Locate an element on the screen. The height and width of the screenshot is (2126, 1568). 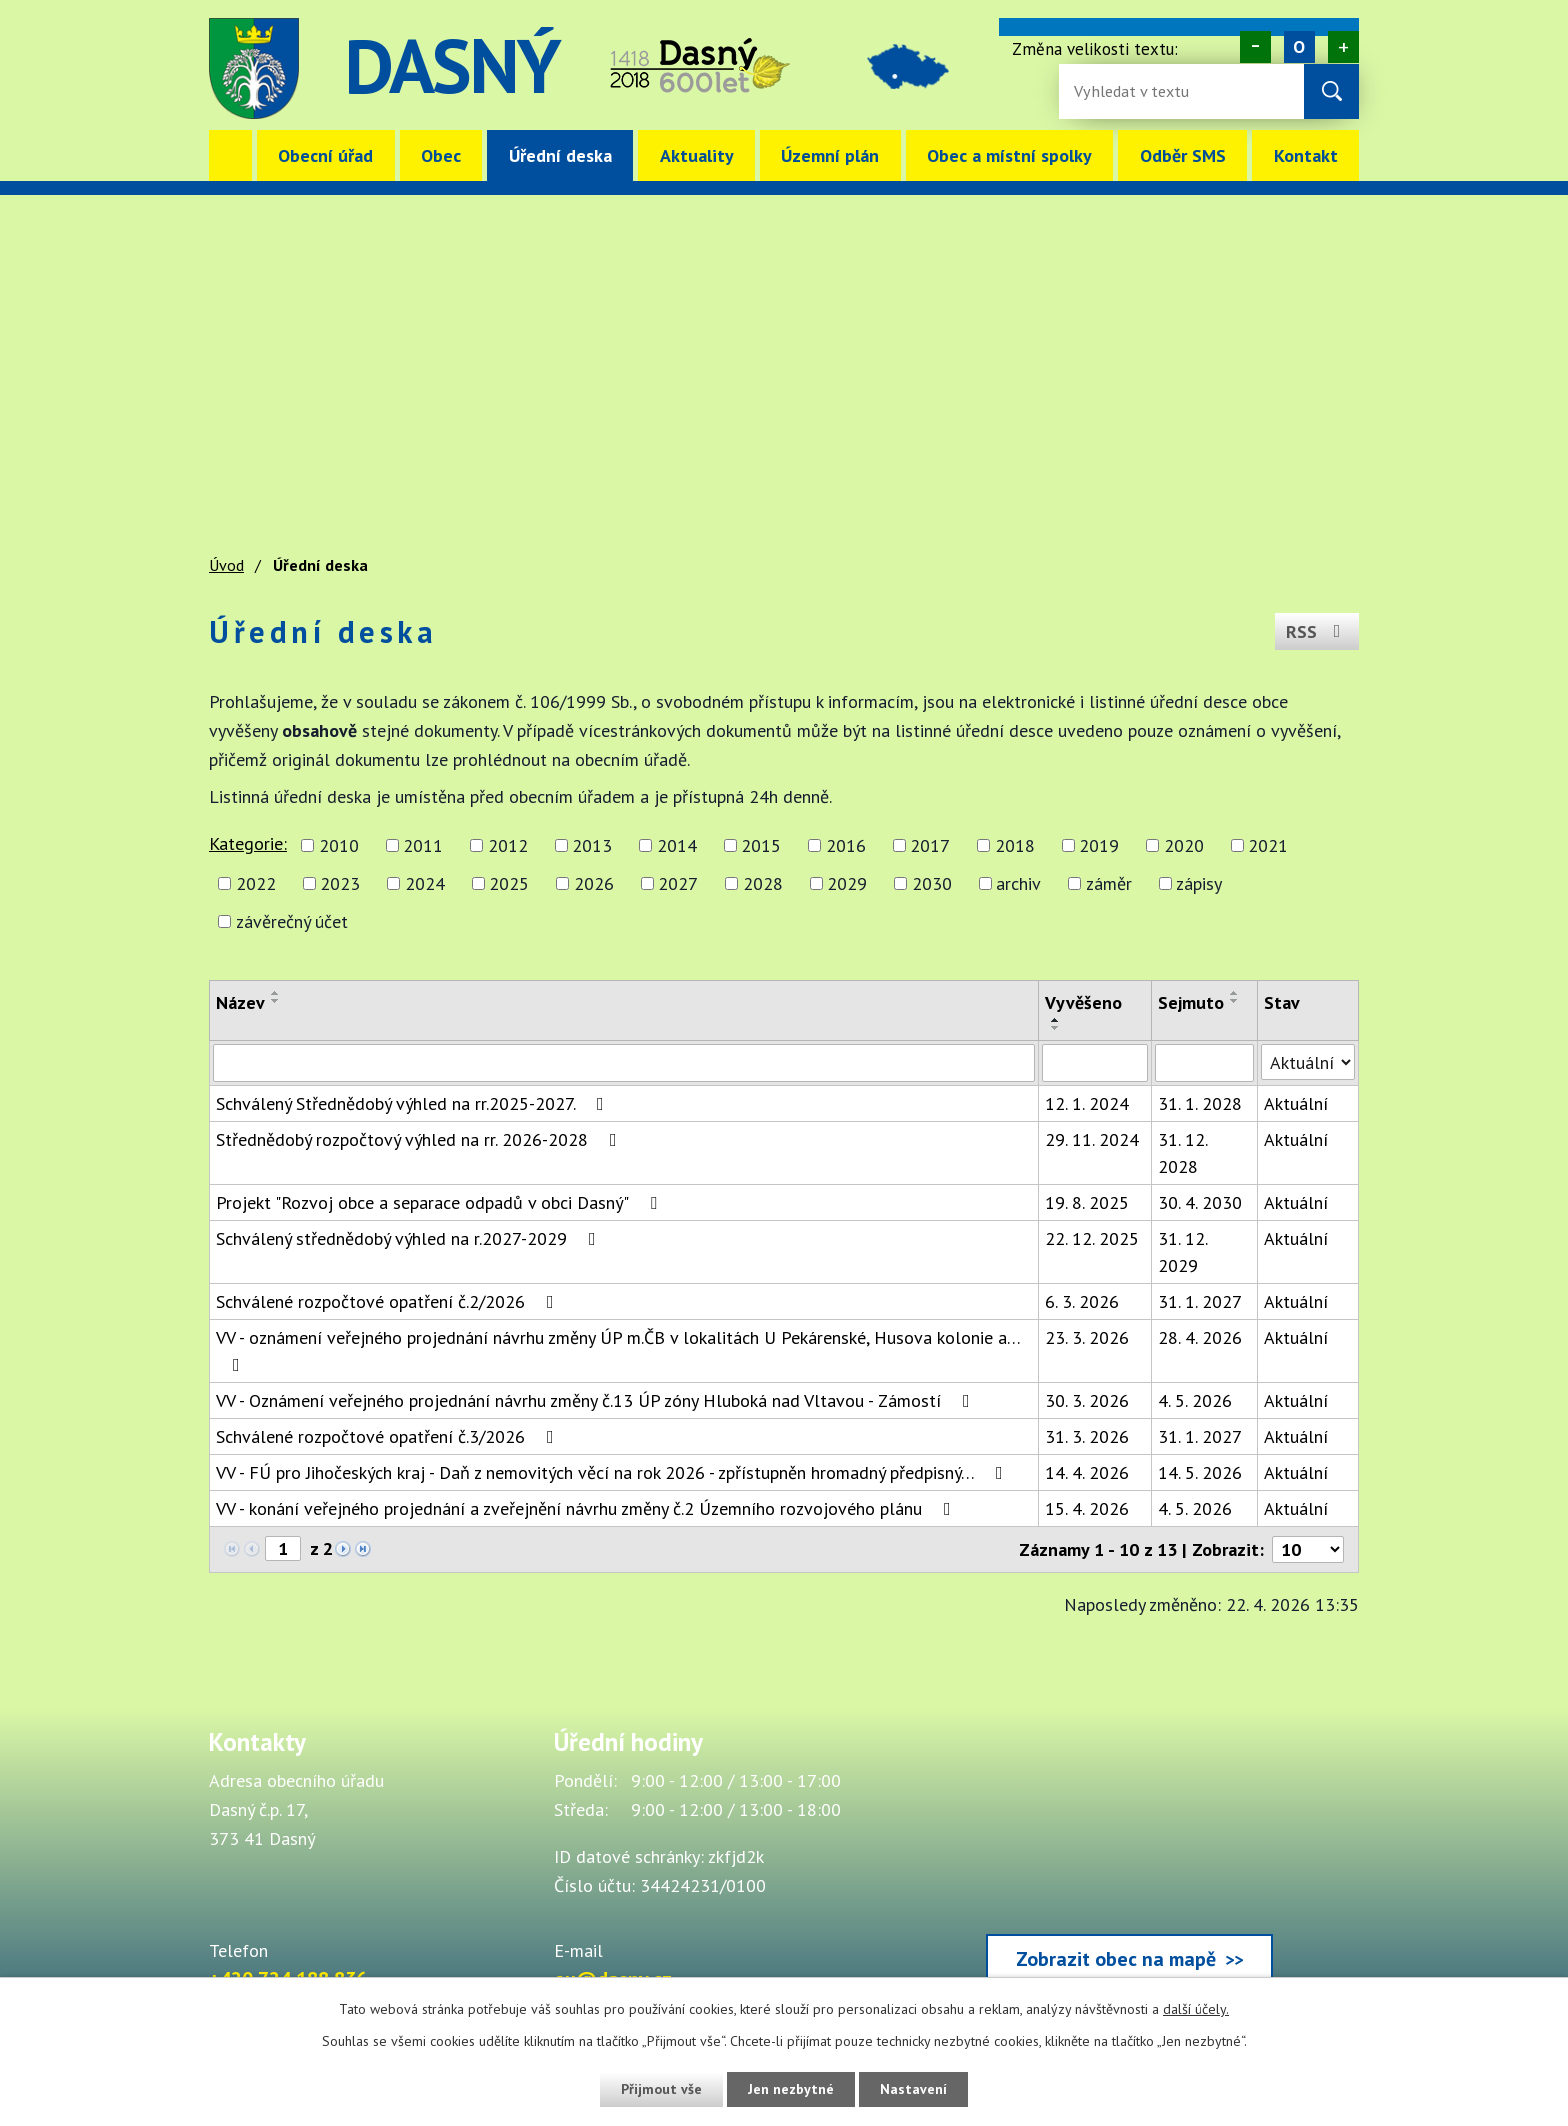
2030 is located at coordinates (932, 883).